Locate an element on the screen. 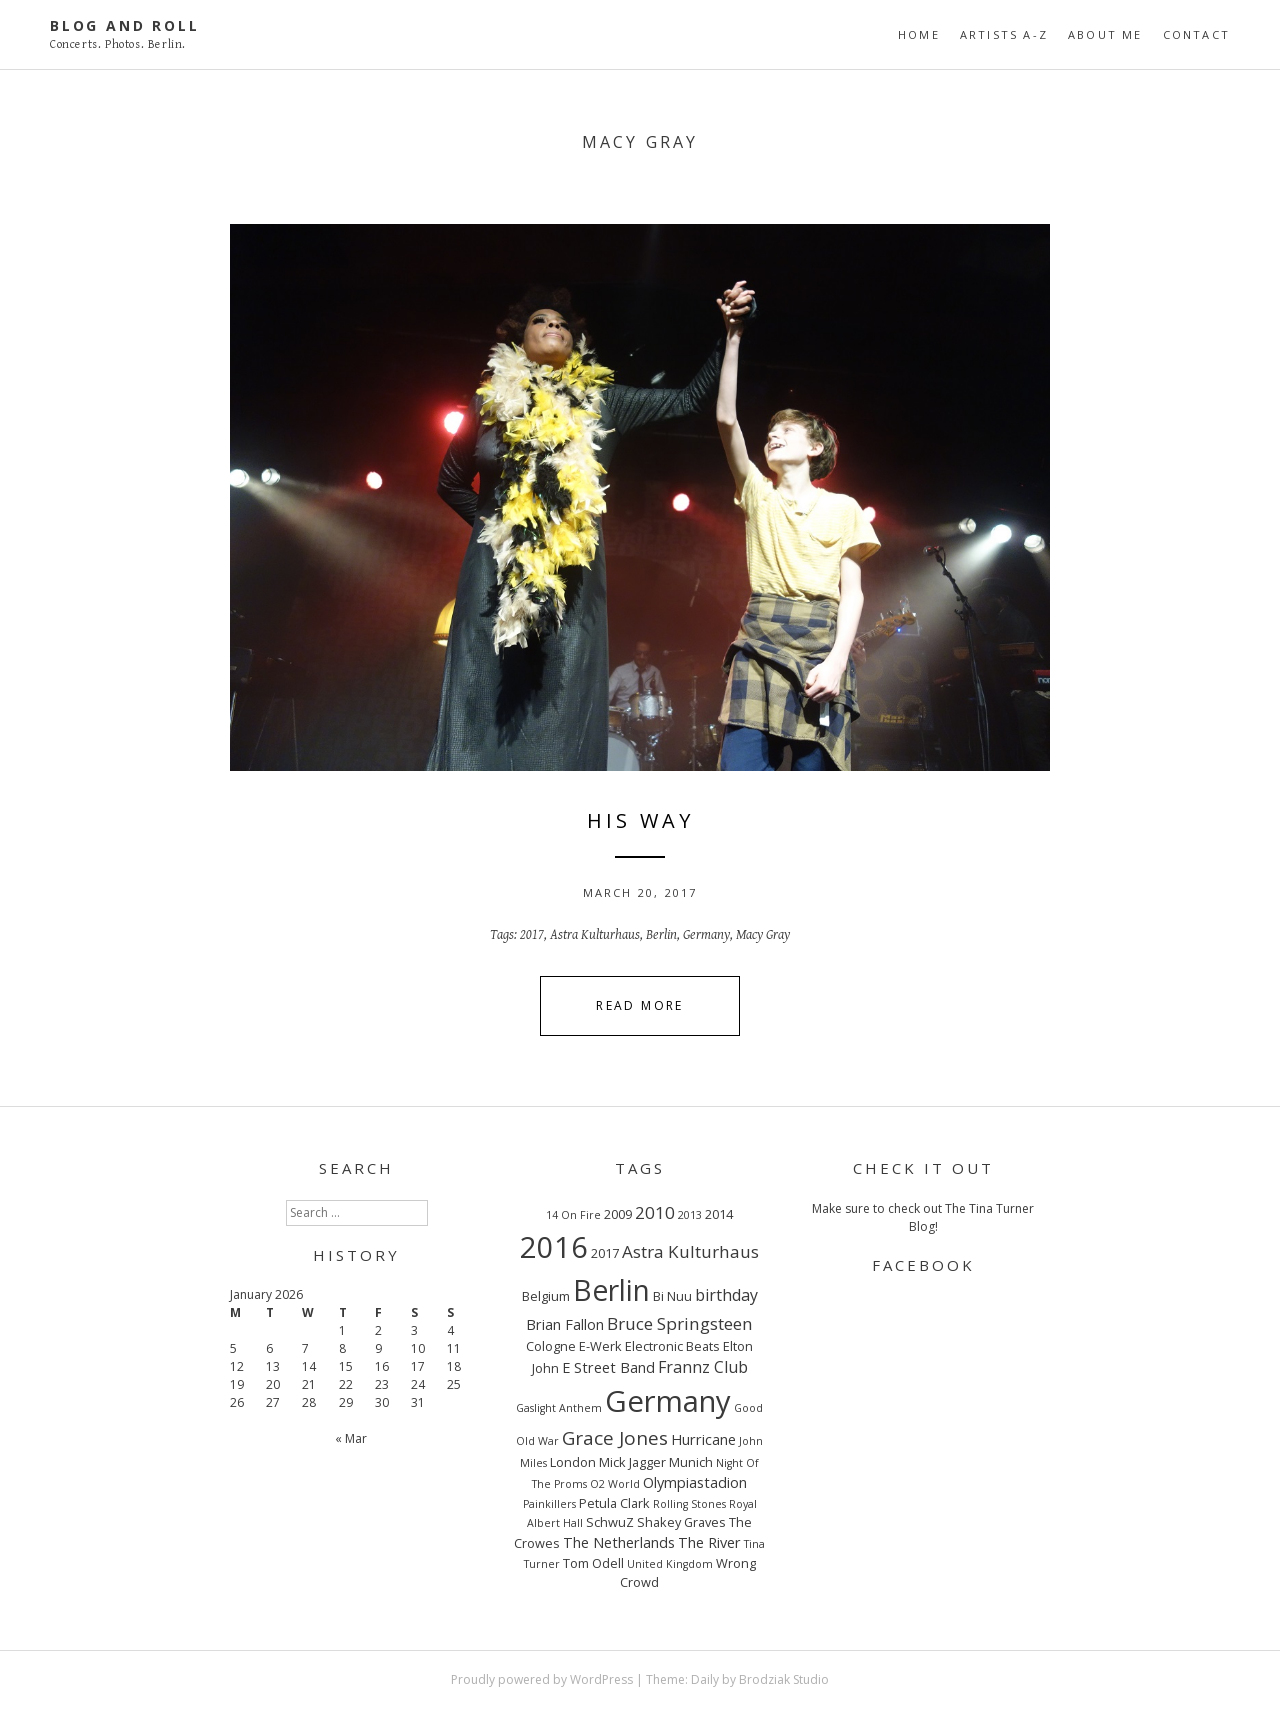 The height and width of the screenshot is (1709, 1280). 2016 [2016 (32 items)] is located at coordinates (554, 1246).